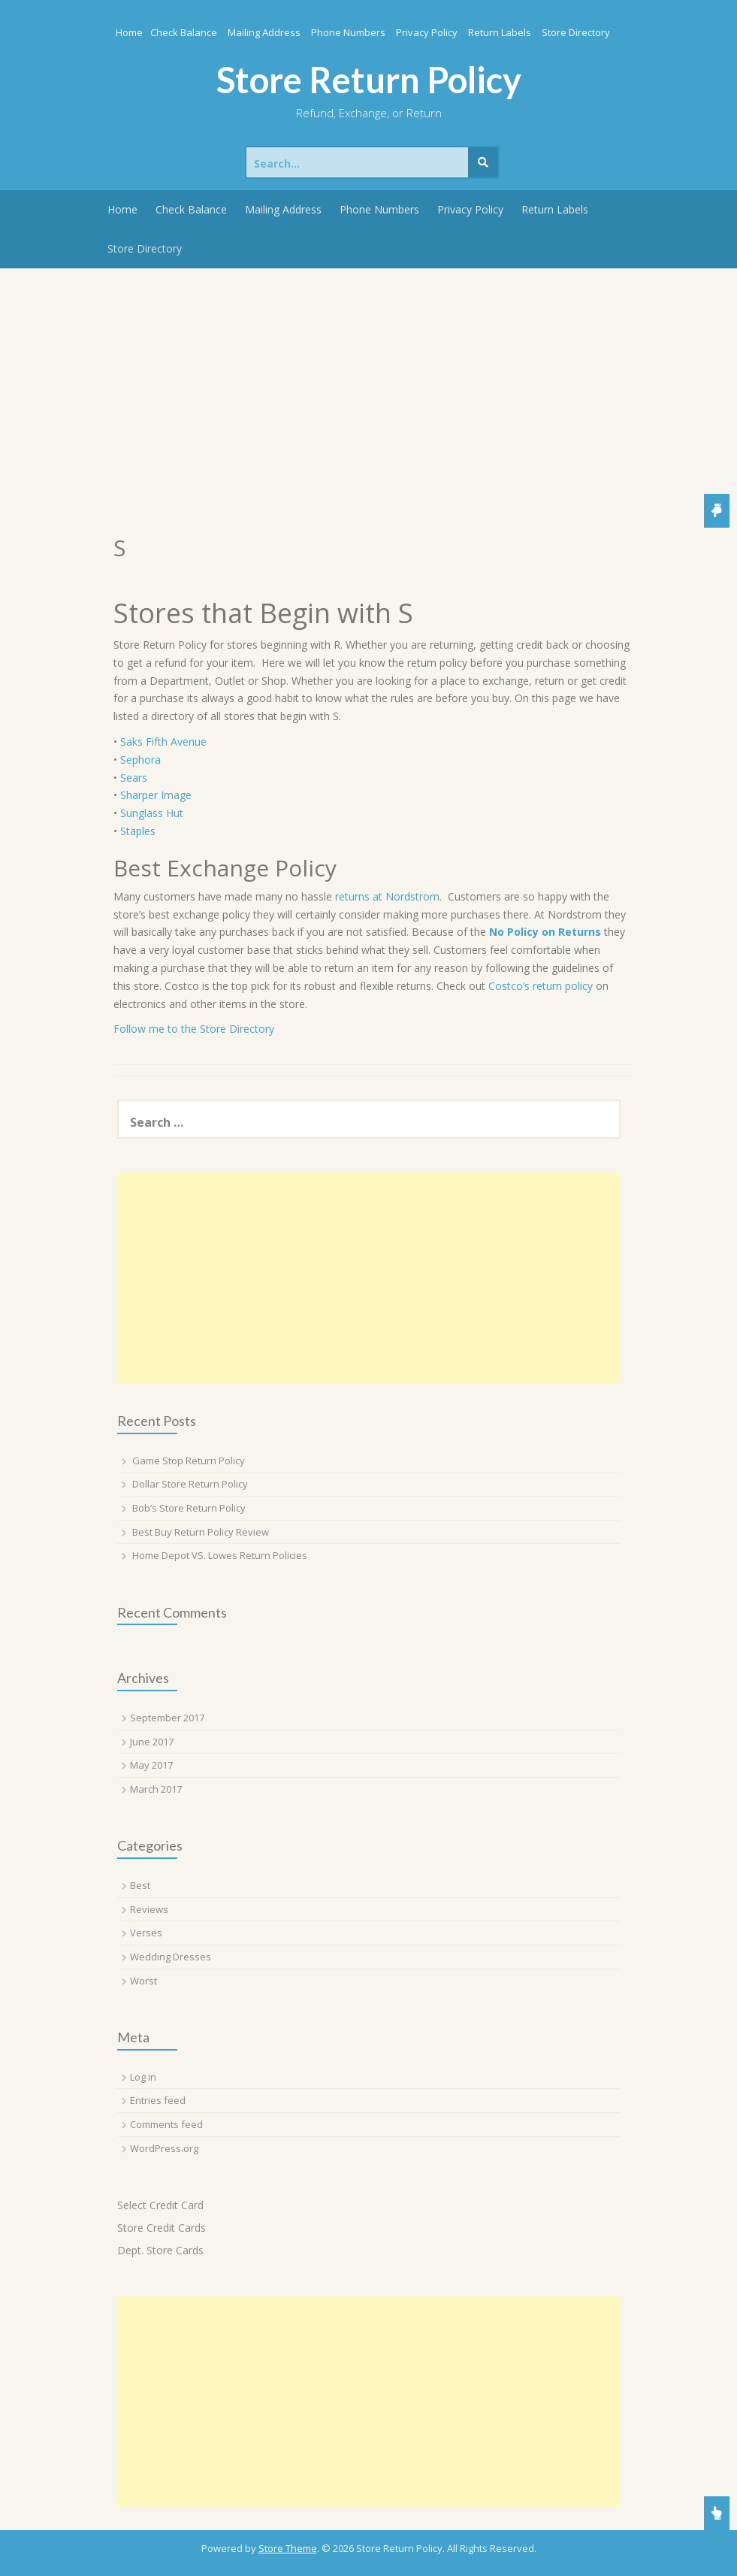 The image size is (737, 2576). I want to click on WordPress.org, so click(164, 2148).